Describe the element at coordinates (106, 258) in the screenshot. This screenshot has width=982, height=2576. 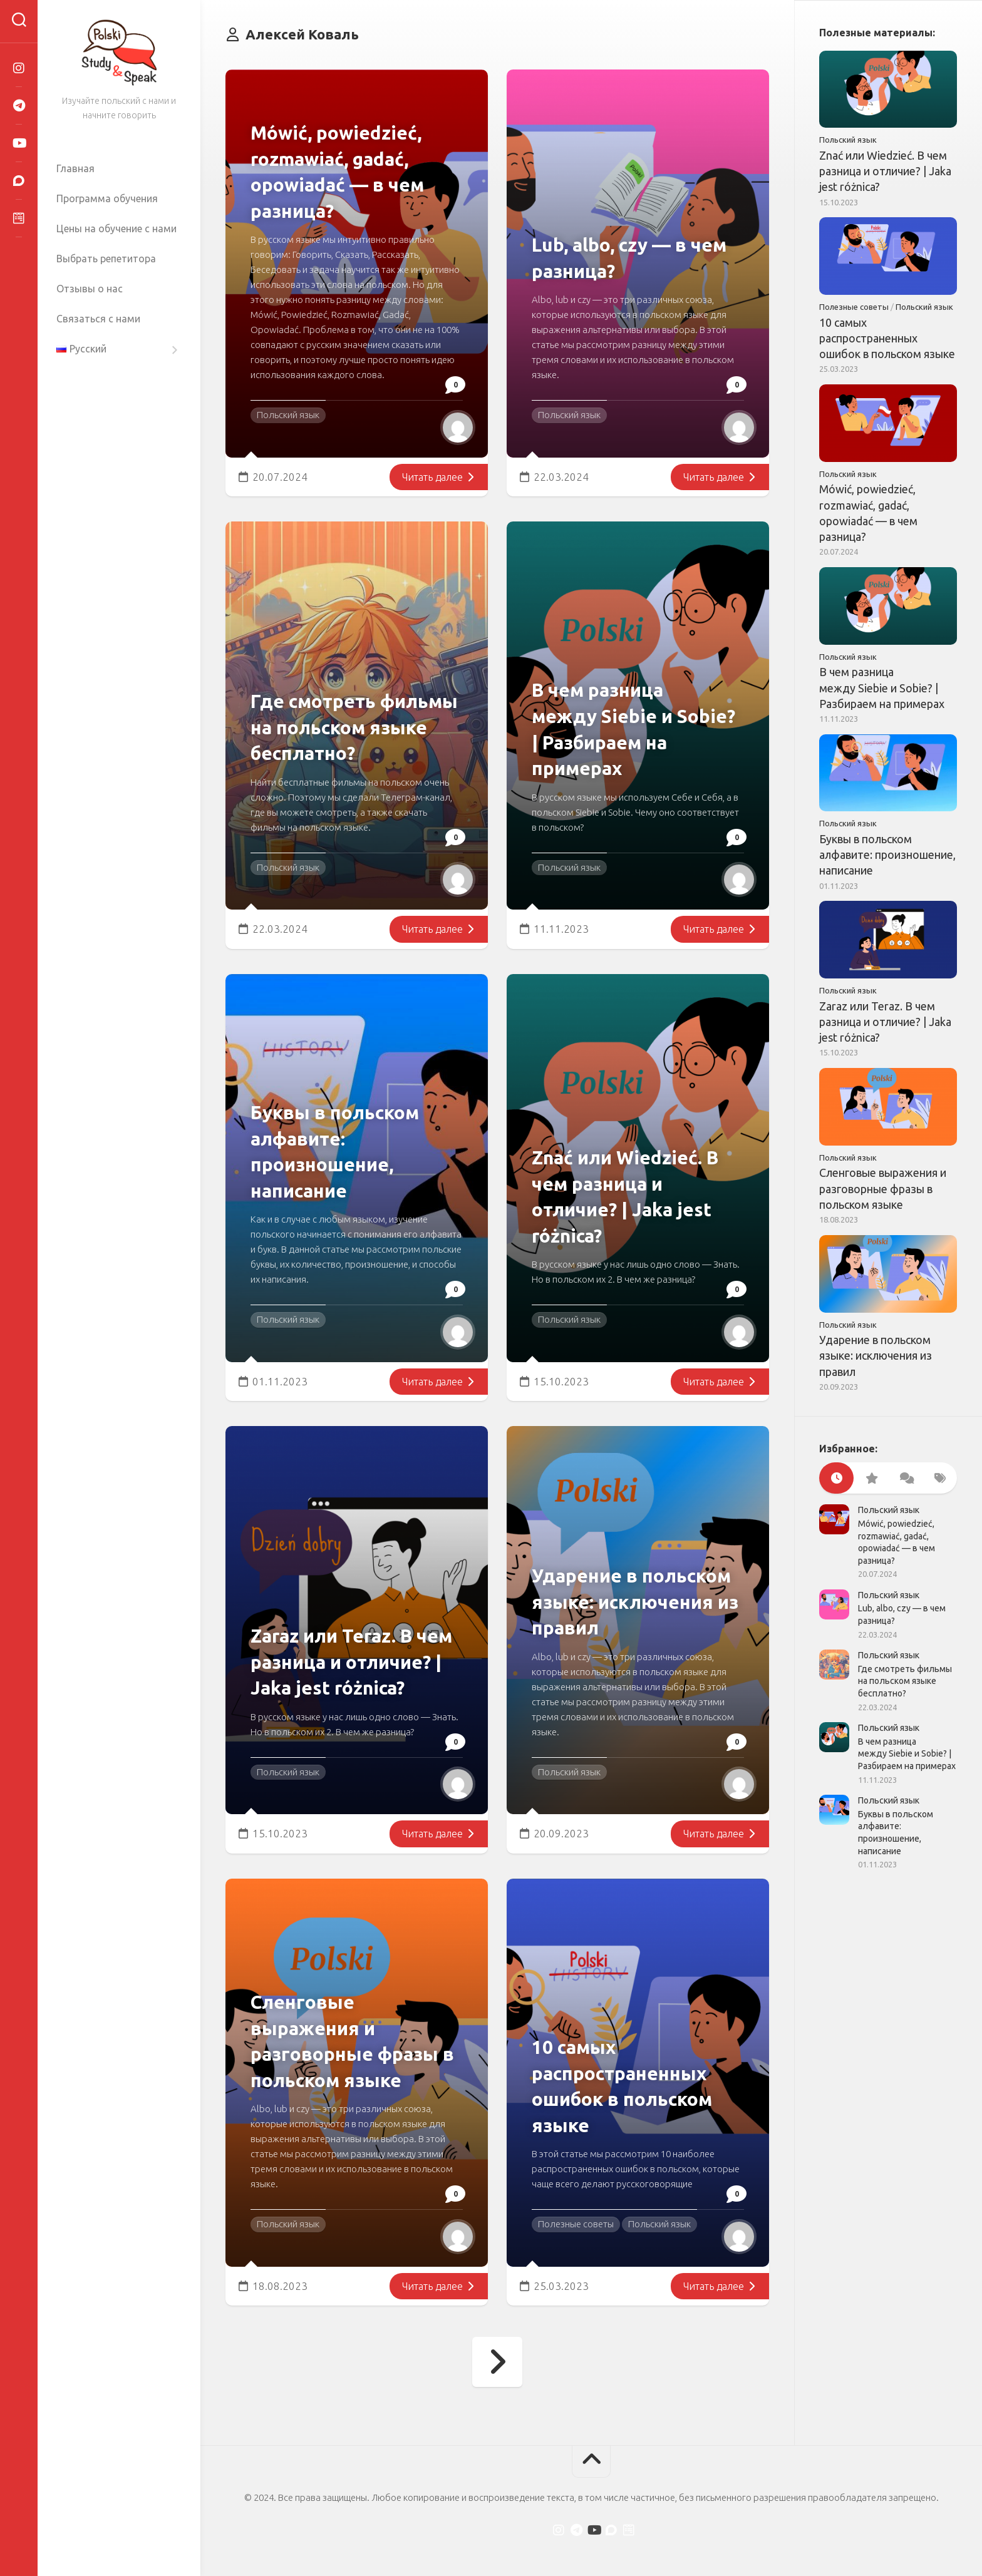
I see `Выбрать репетитора` at that location.